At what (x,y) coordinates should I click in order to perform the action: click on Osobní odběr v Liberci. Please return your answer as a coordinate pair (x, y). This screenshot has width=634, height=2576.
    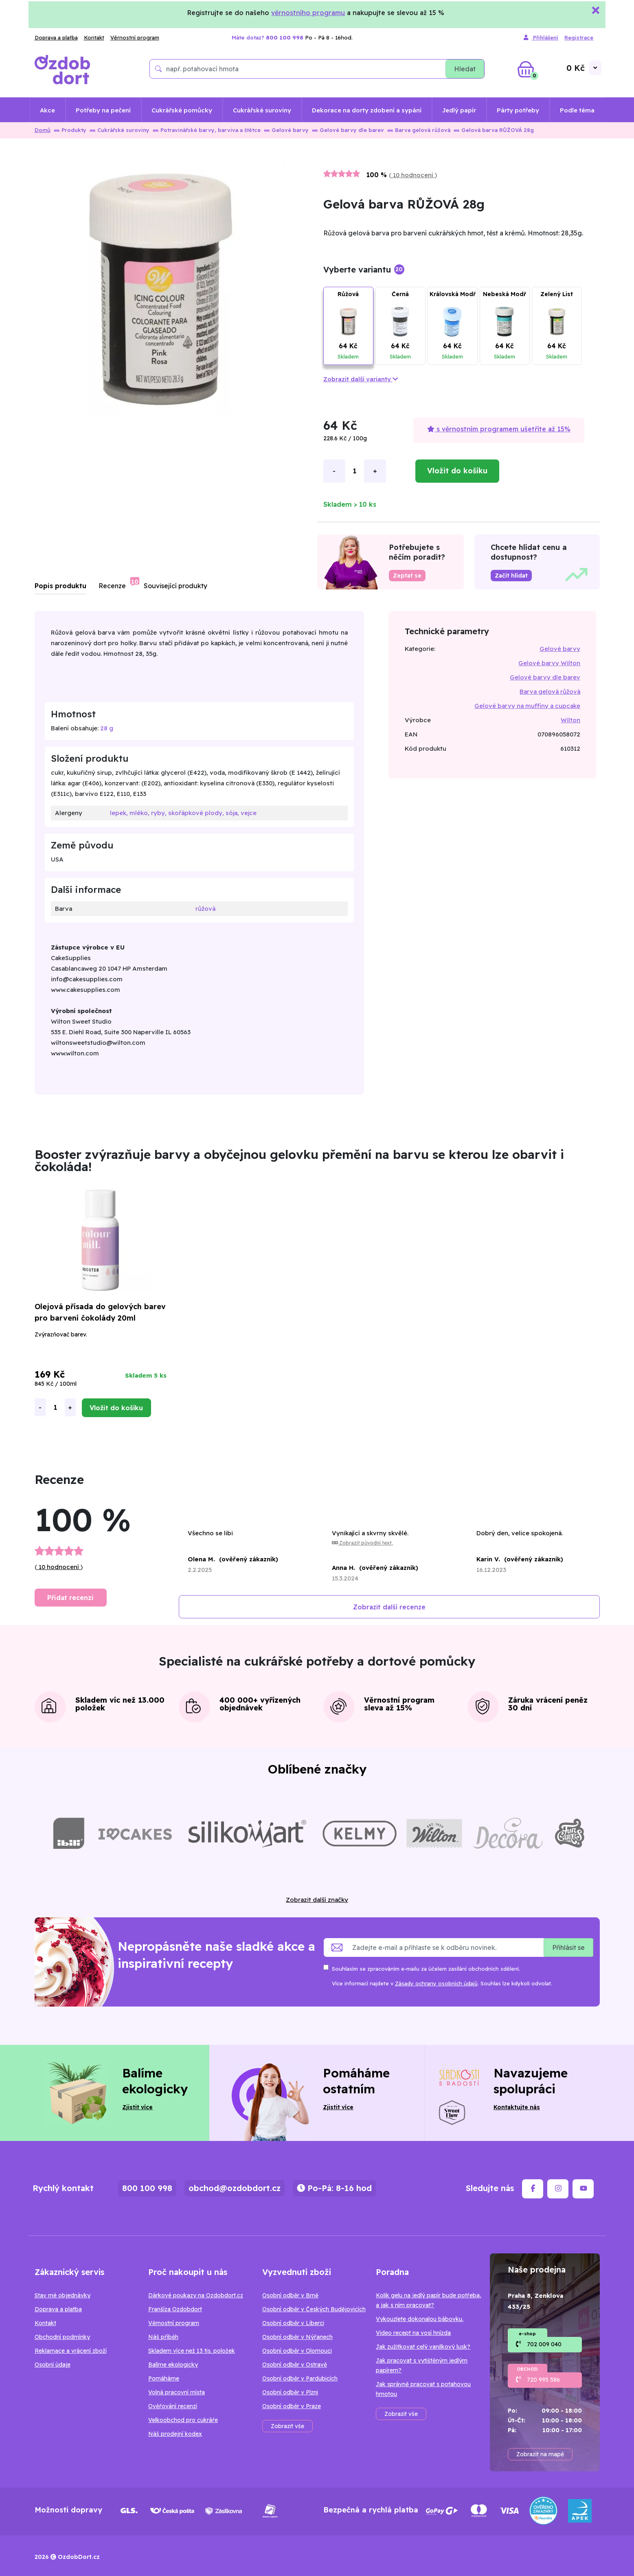
    Looking at the image, I should click on (293, 2323).